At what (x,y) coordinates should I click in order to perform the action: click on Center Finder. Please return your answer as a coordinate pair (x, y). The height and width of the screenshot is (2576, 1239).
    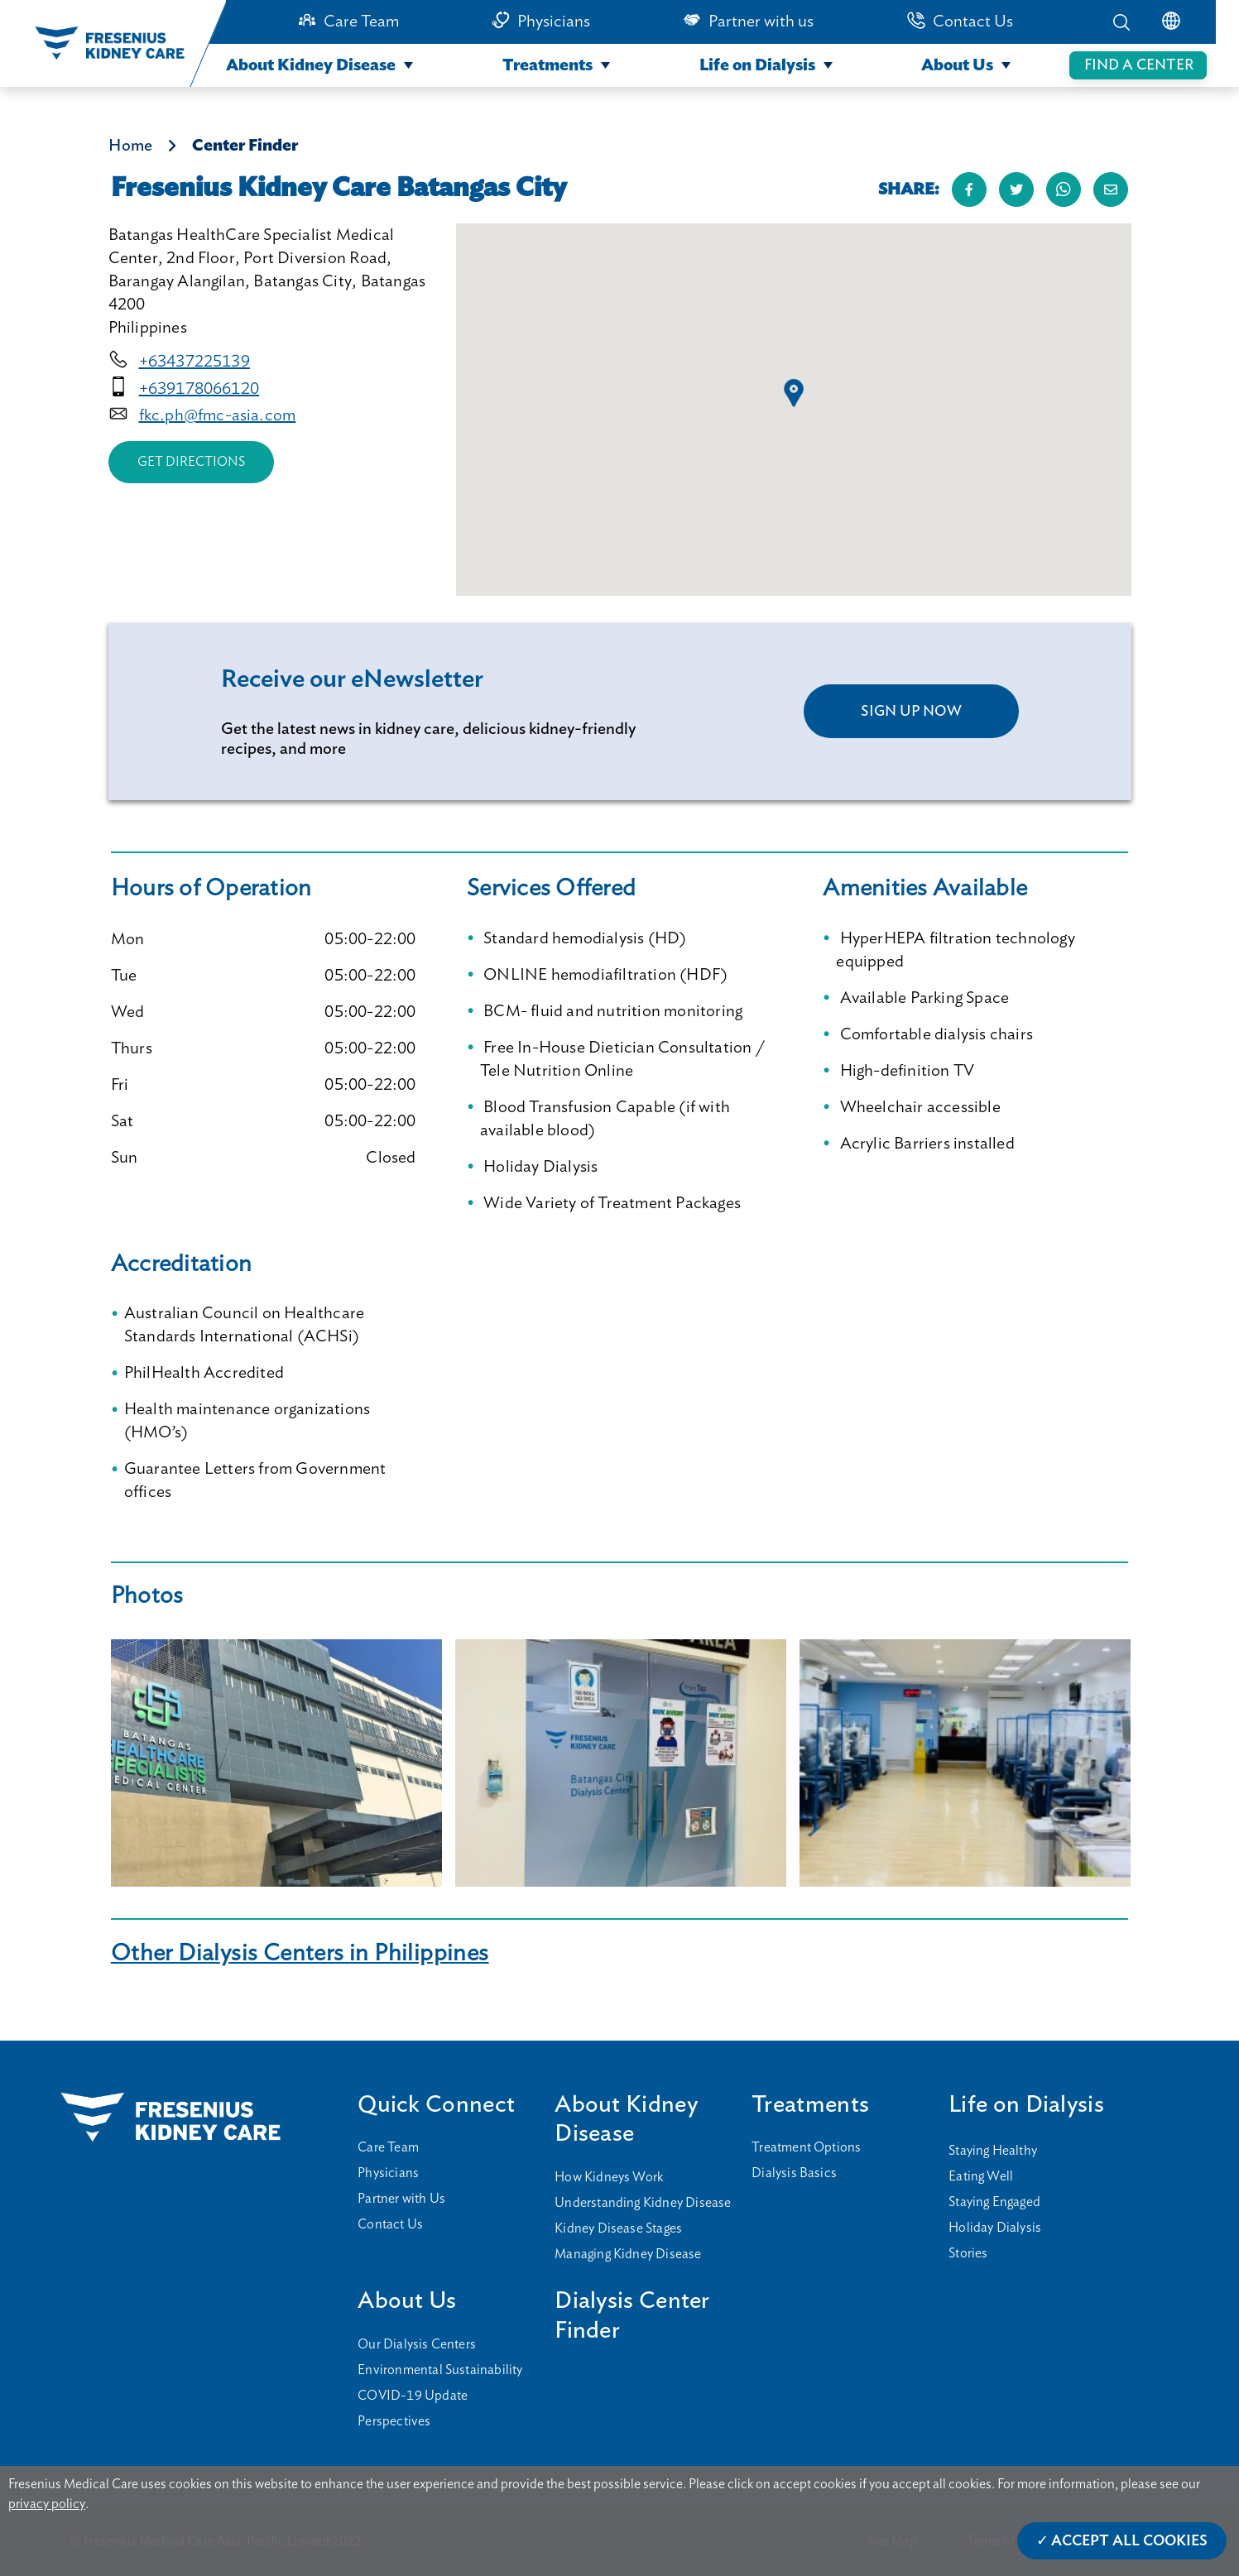
    Looking at the image, I should click on (245, 145).